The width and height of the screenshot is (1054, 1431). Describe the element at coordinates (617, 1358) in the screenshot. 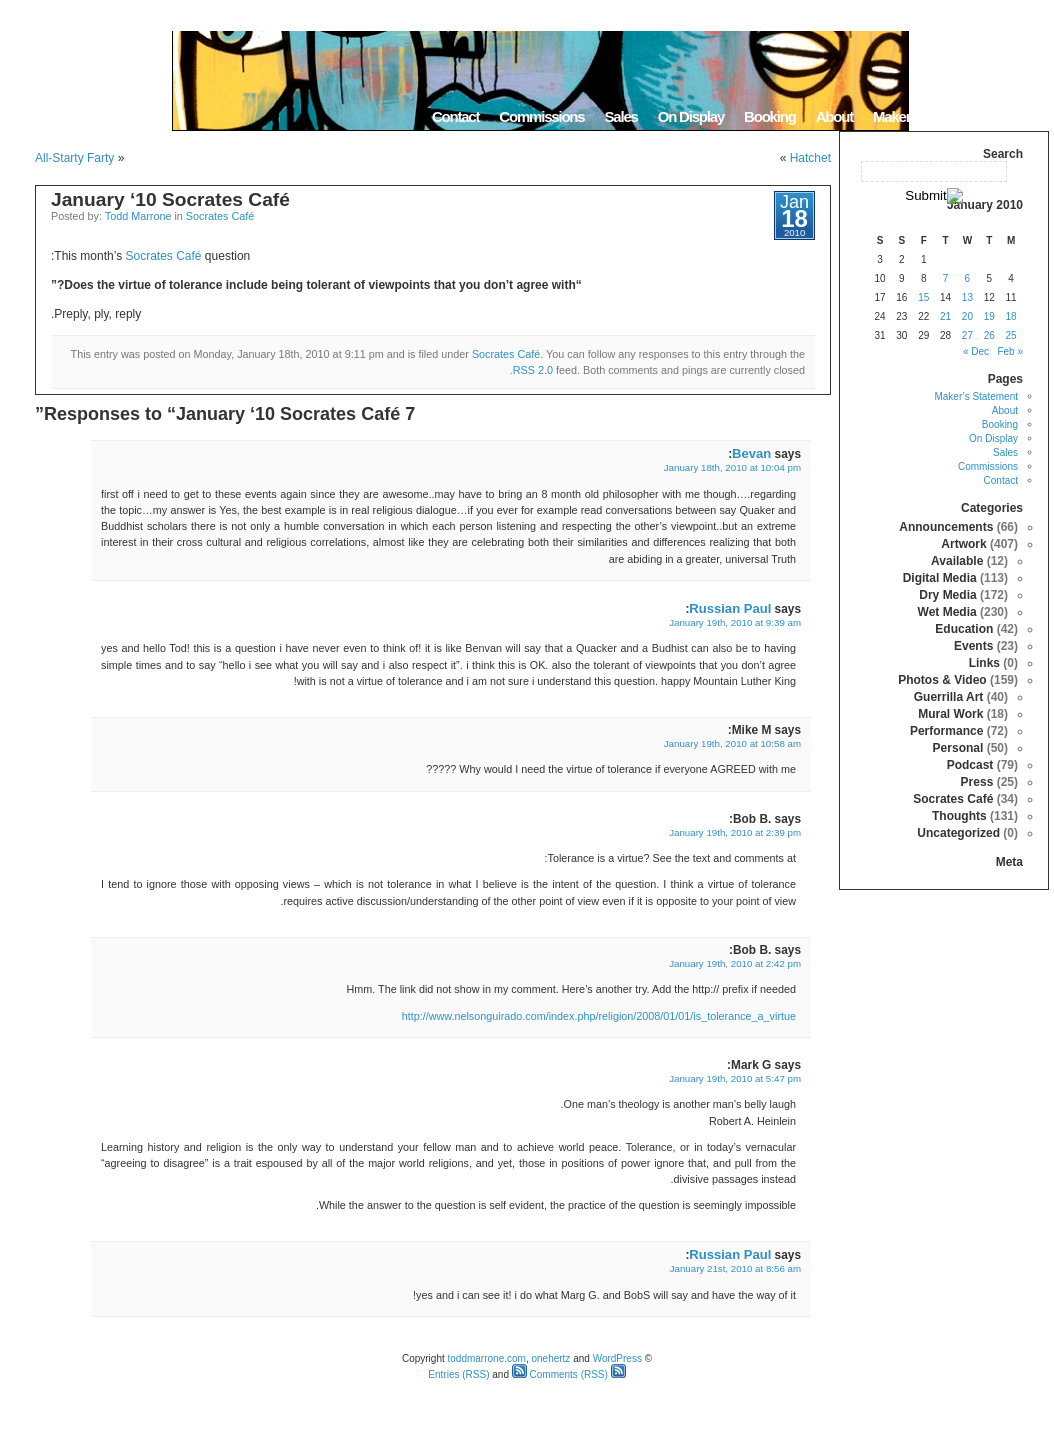

I see `WordPress` at that location.